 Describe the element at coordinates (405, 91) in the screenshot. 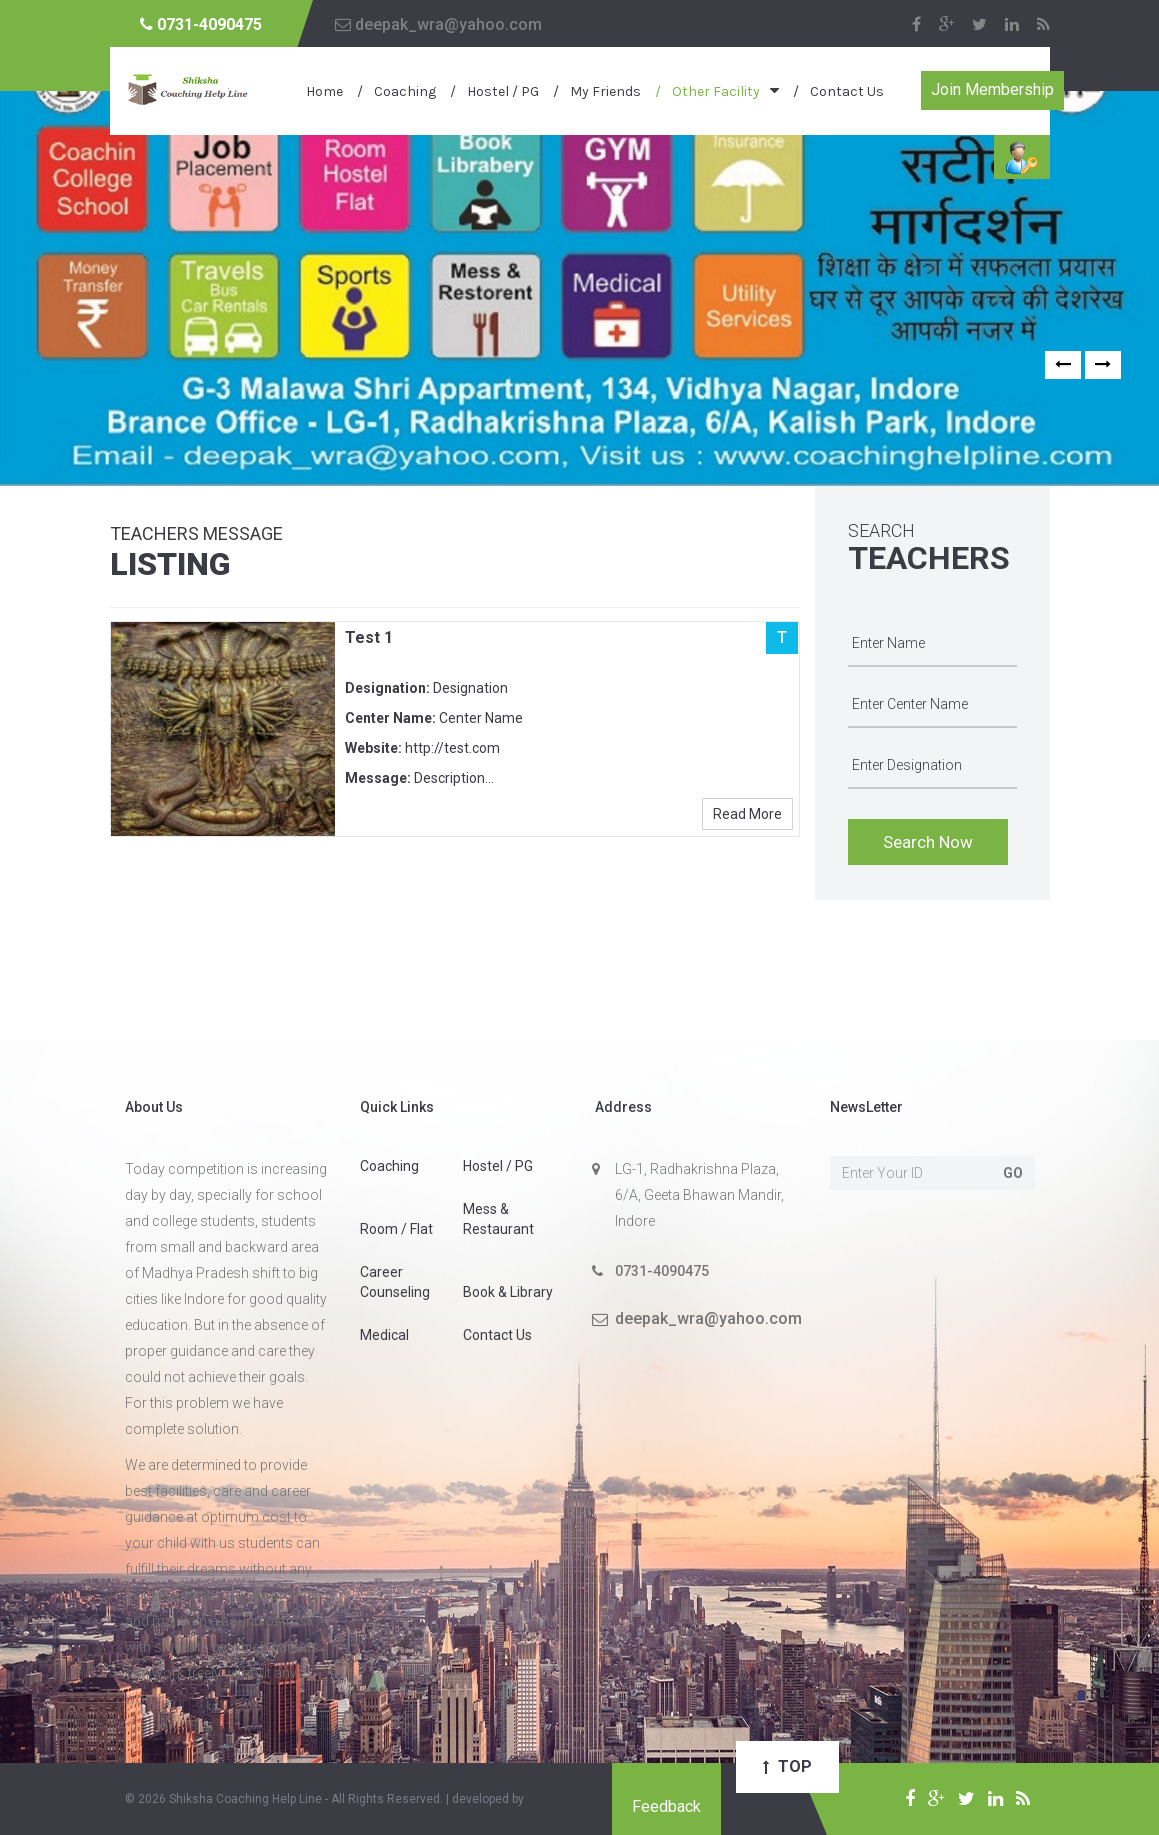

I see `Coaching` at that location.